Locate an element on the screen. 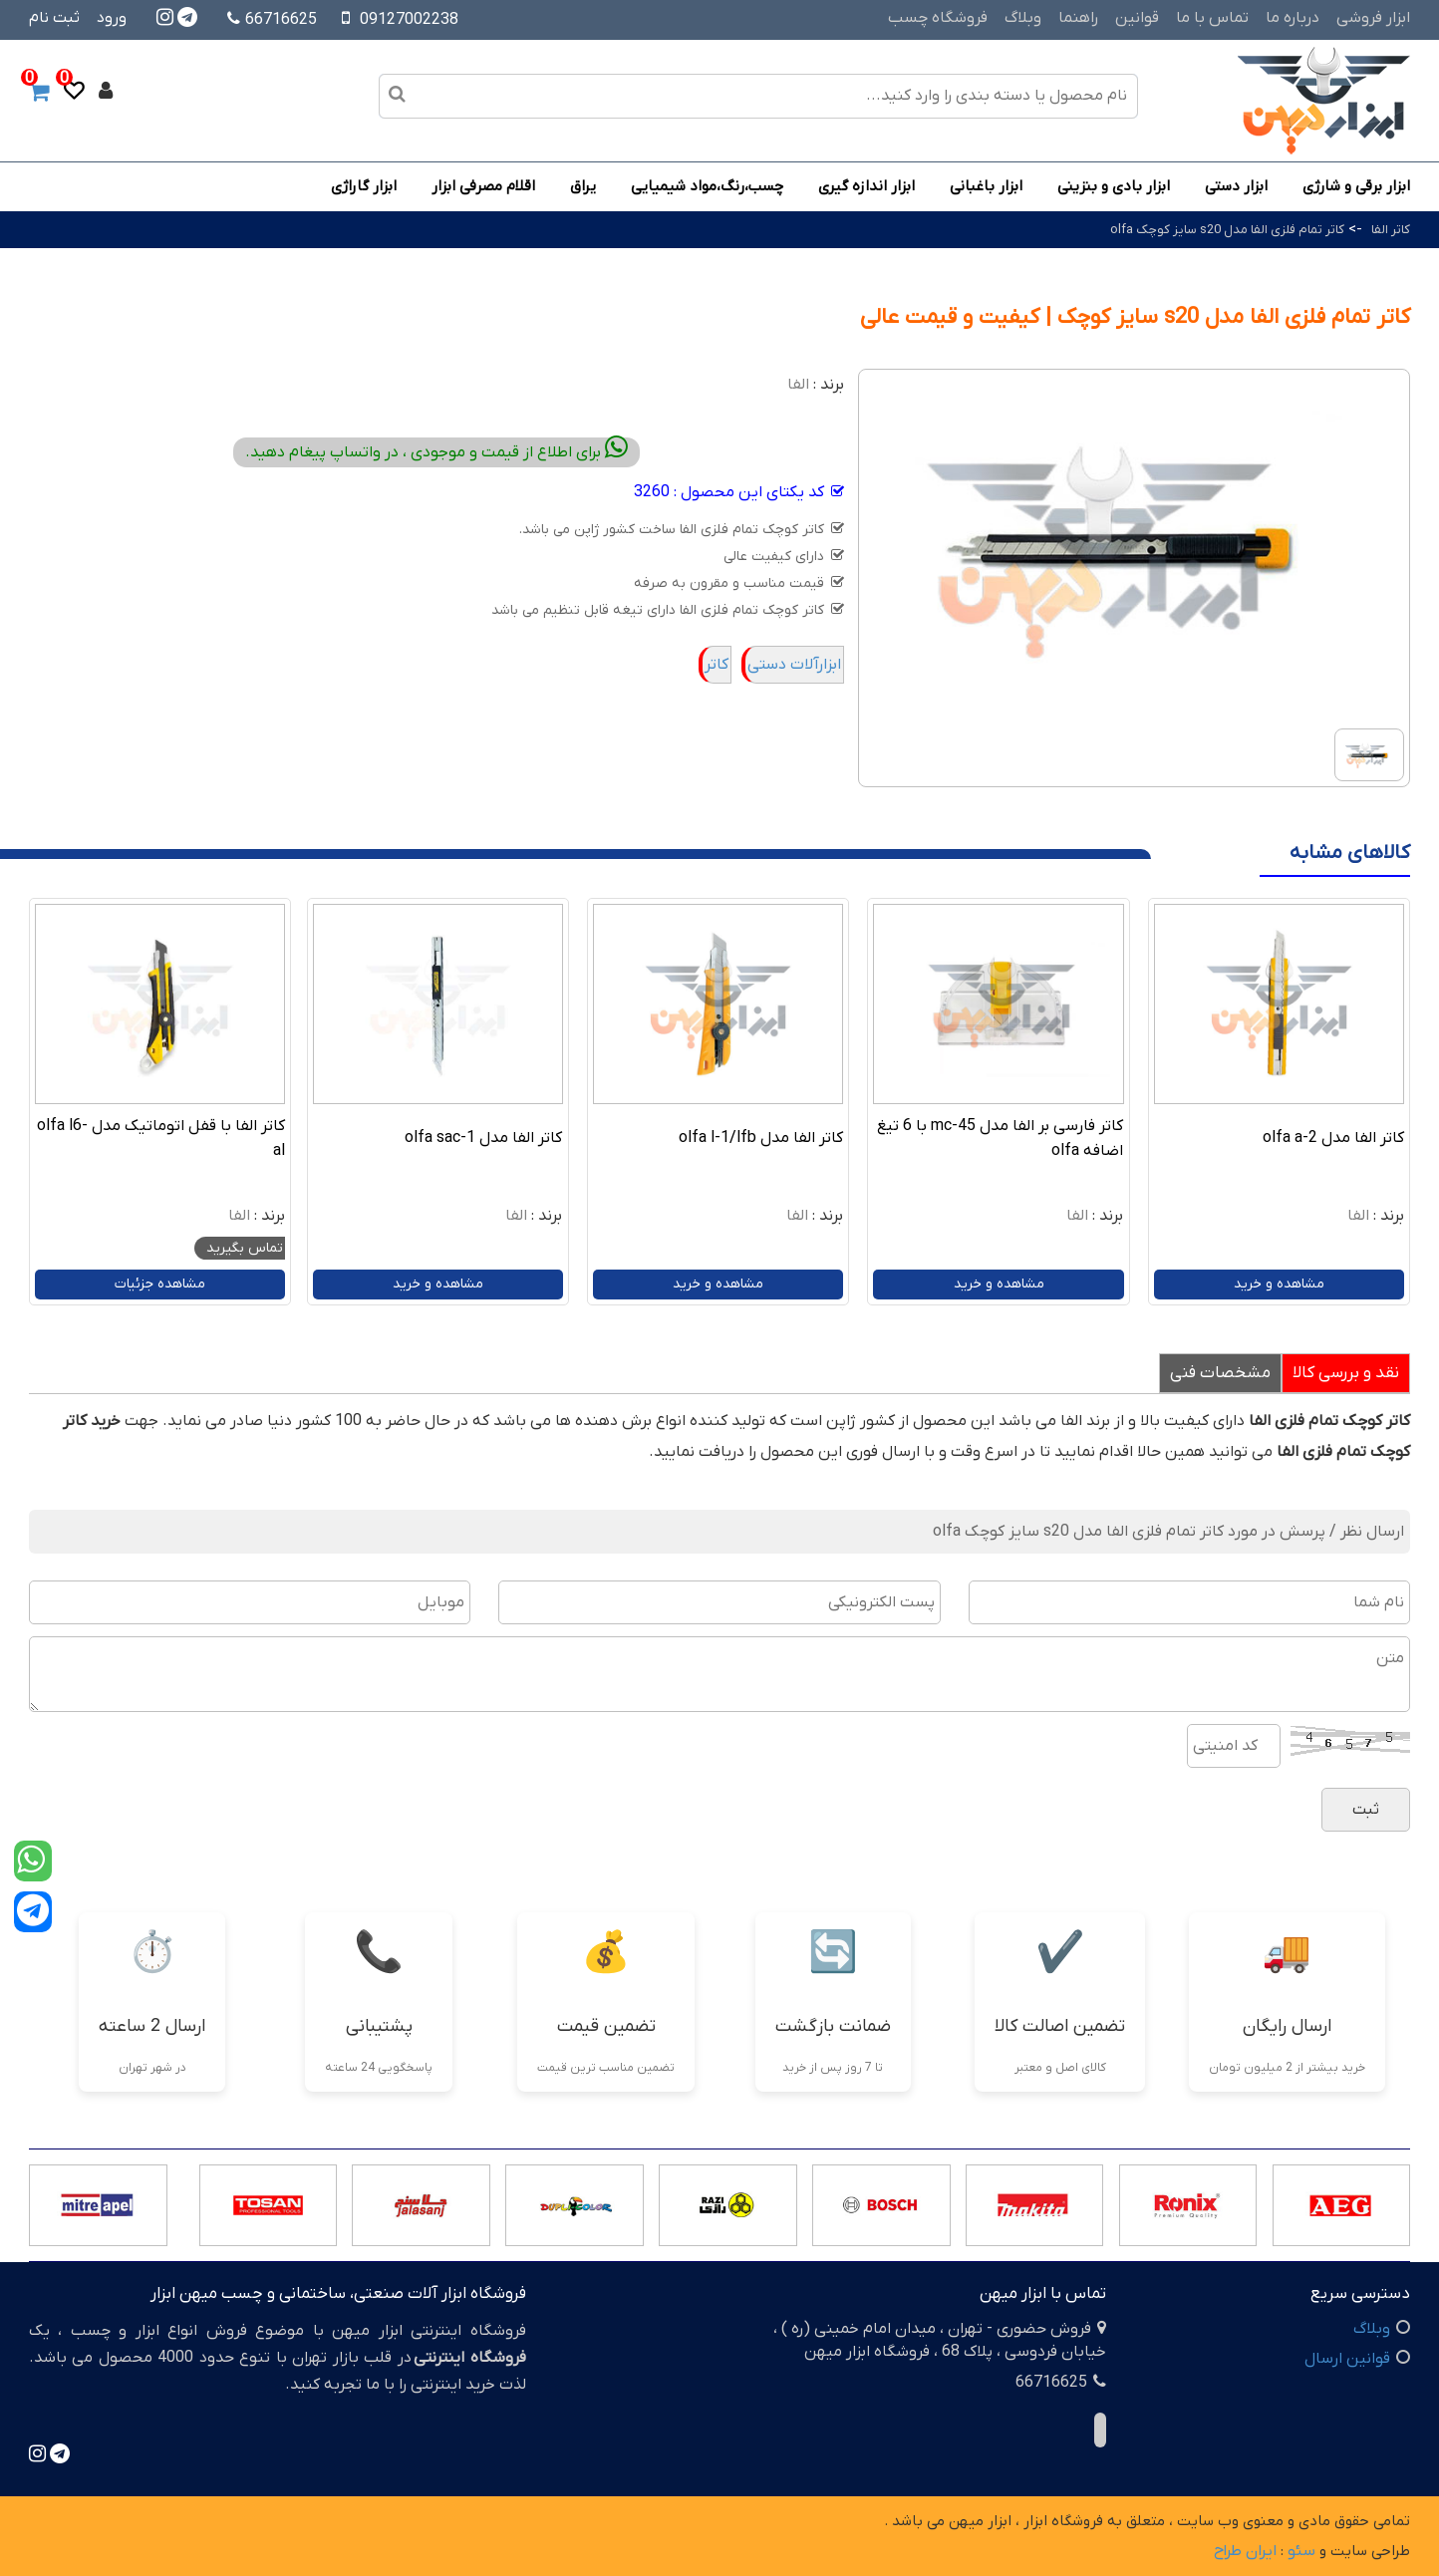 The width and height of the screenshot is (1439, 2576). ابزارآلات دستی is located at coordinates (794, 665).